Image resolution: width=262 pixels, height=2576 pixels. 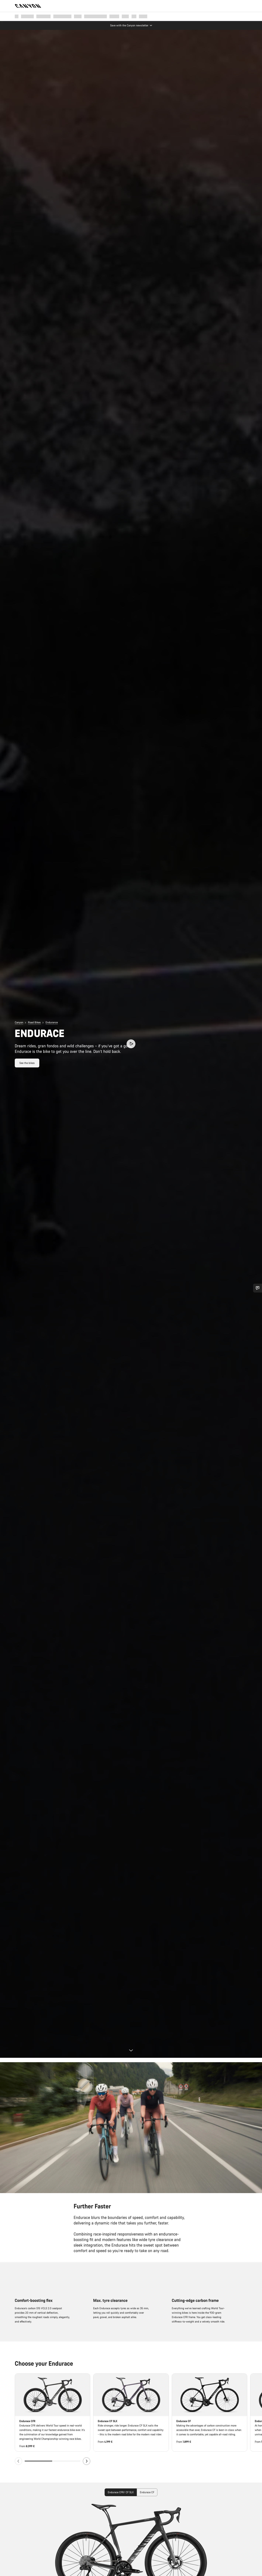 What do you see at coordinates (34, 1022) in the screenshot?
I see `Road Bikes` at bounding box center [34, 1022].